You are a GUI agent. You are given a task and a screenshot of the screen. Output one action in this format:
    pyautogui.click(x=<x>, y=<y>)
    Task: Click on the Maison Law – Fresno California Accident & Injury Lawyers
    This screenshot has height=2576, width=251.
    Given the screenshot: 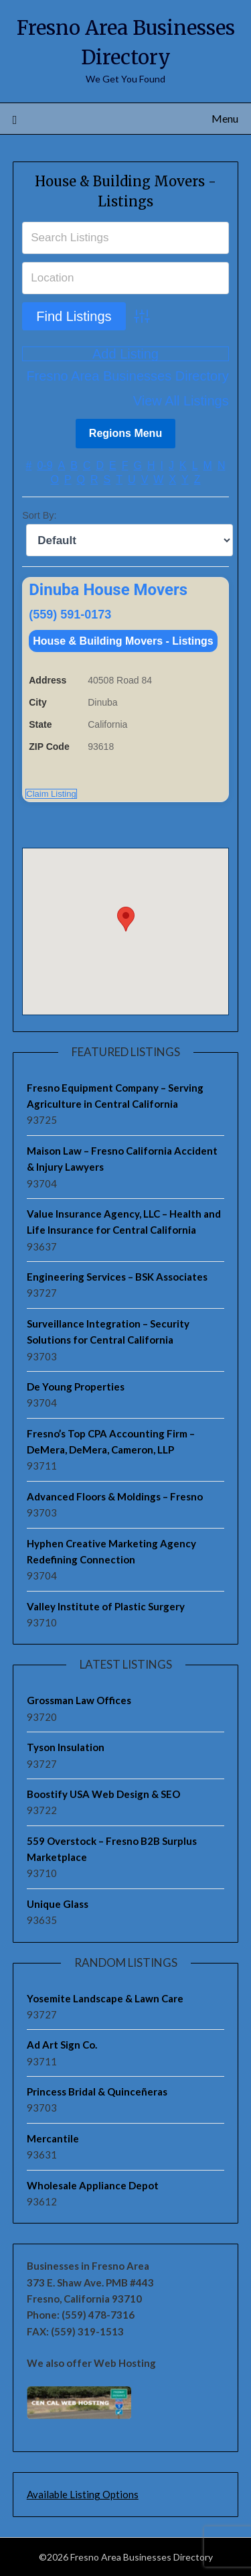 What is the action you would take?
    pyautogui.click(x=122, y=1159)
    